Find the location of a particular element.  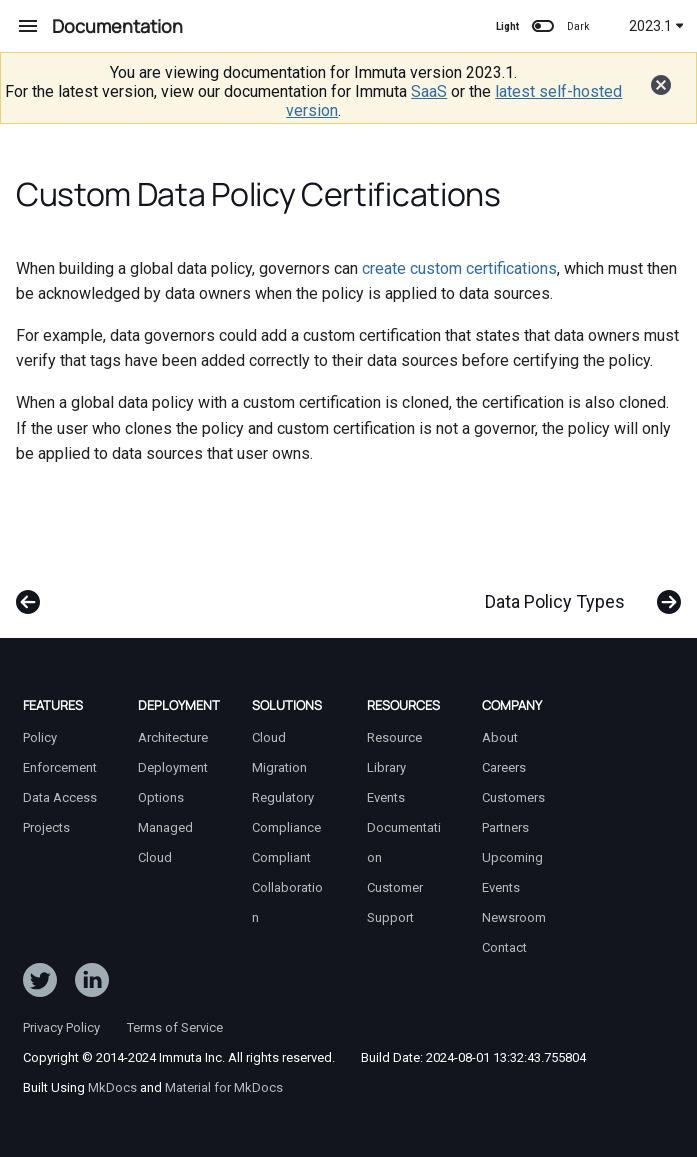

[Previous: Subscription Policies] is located at coordinates (30, 592).